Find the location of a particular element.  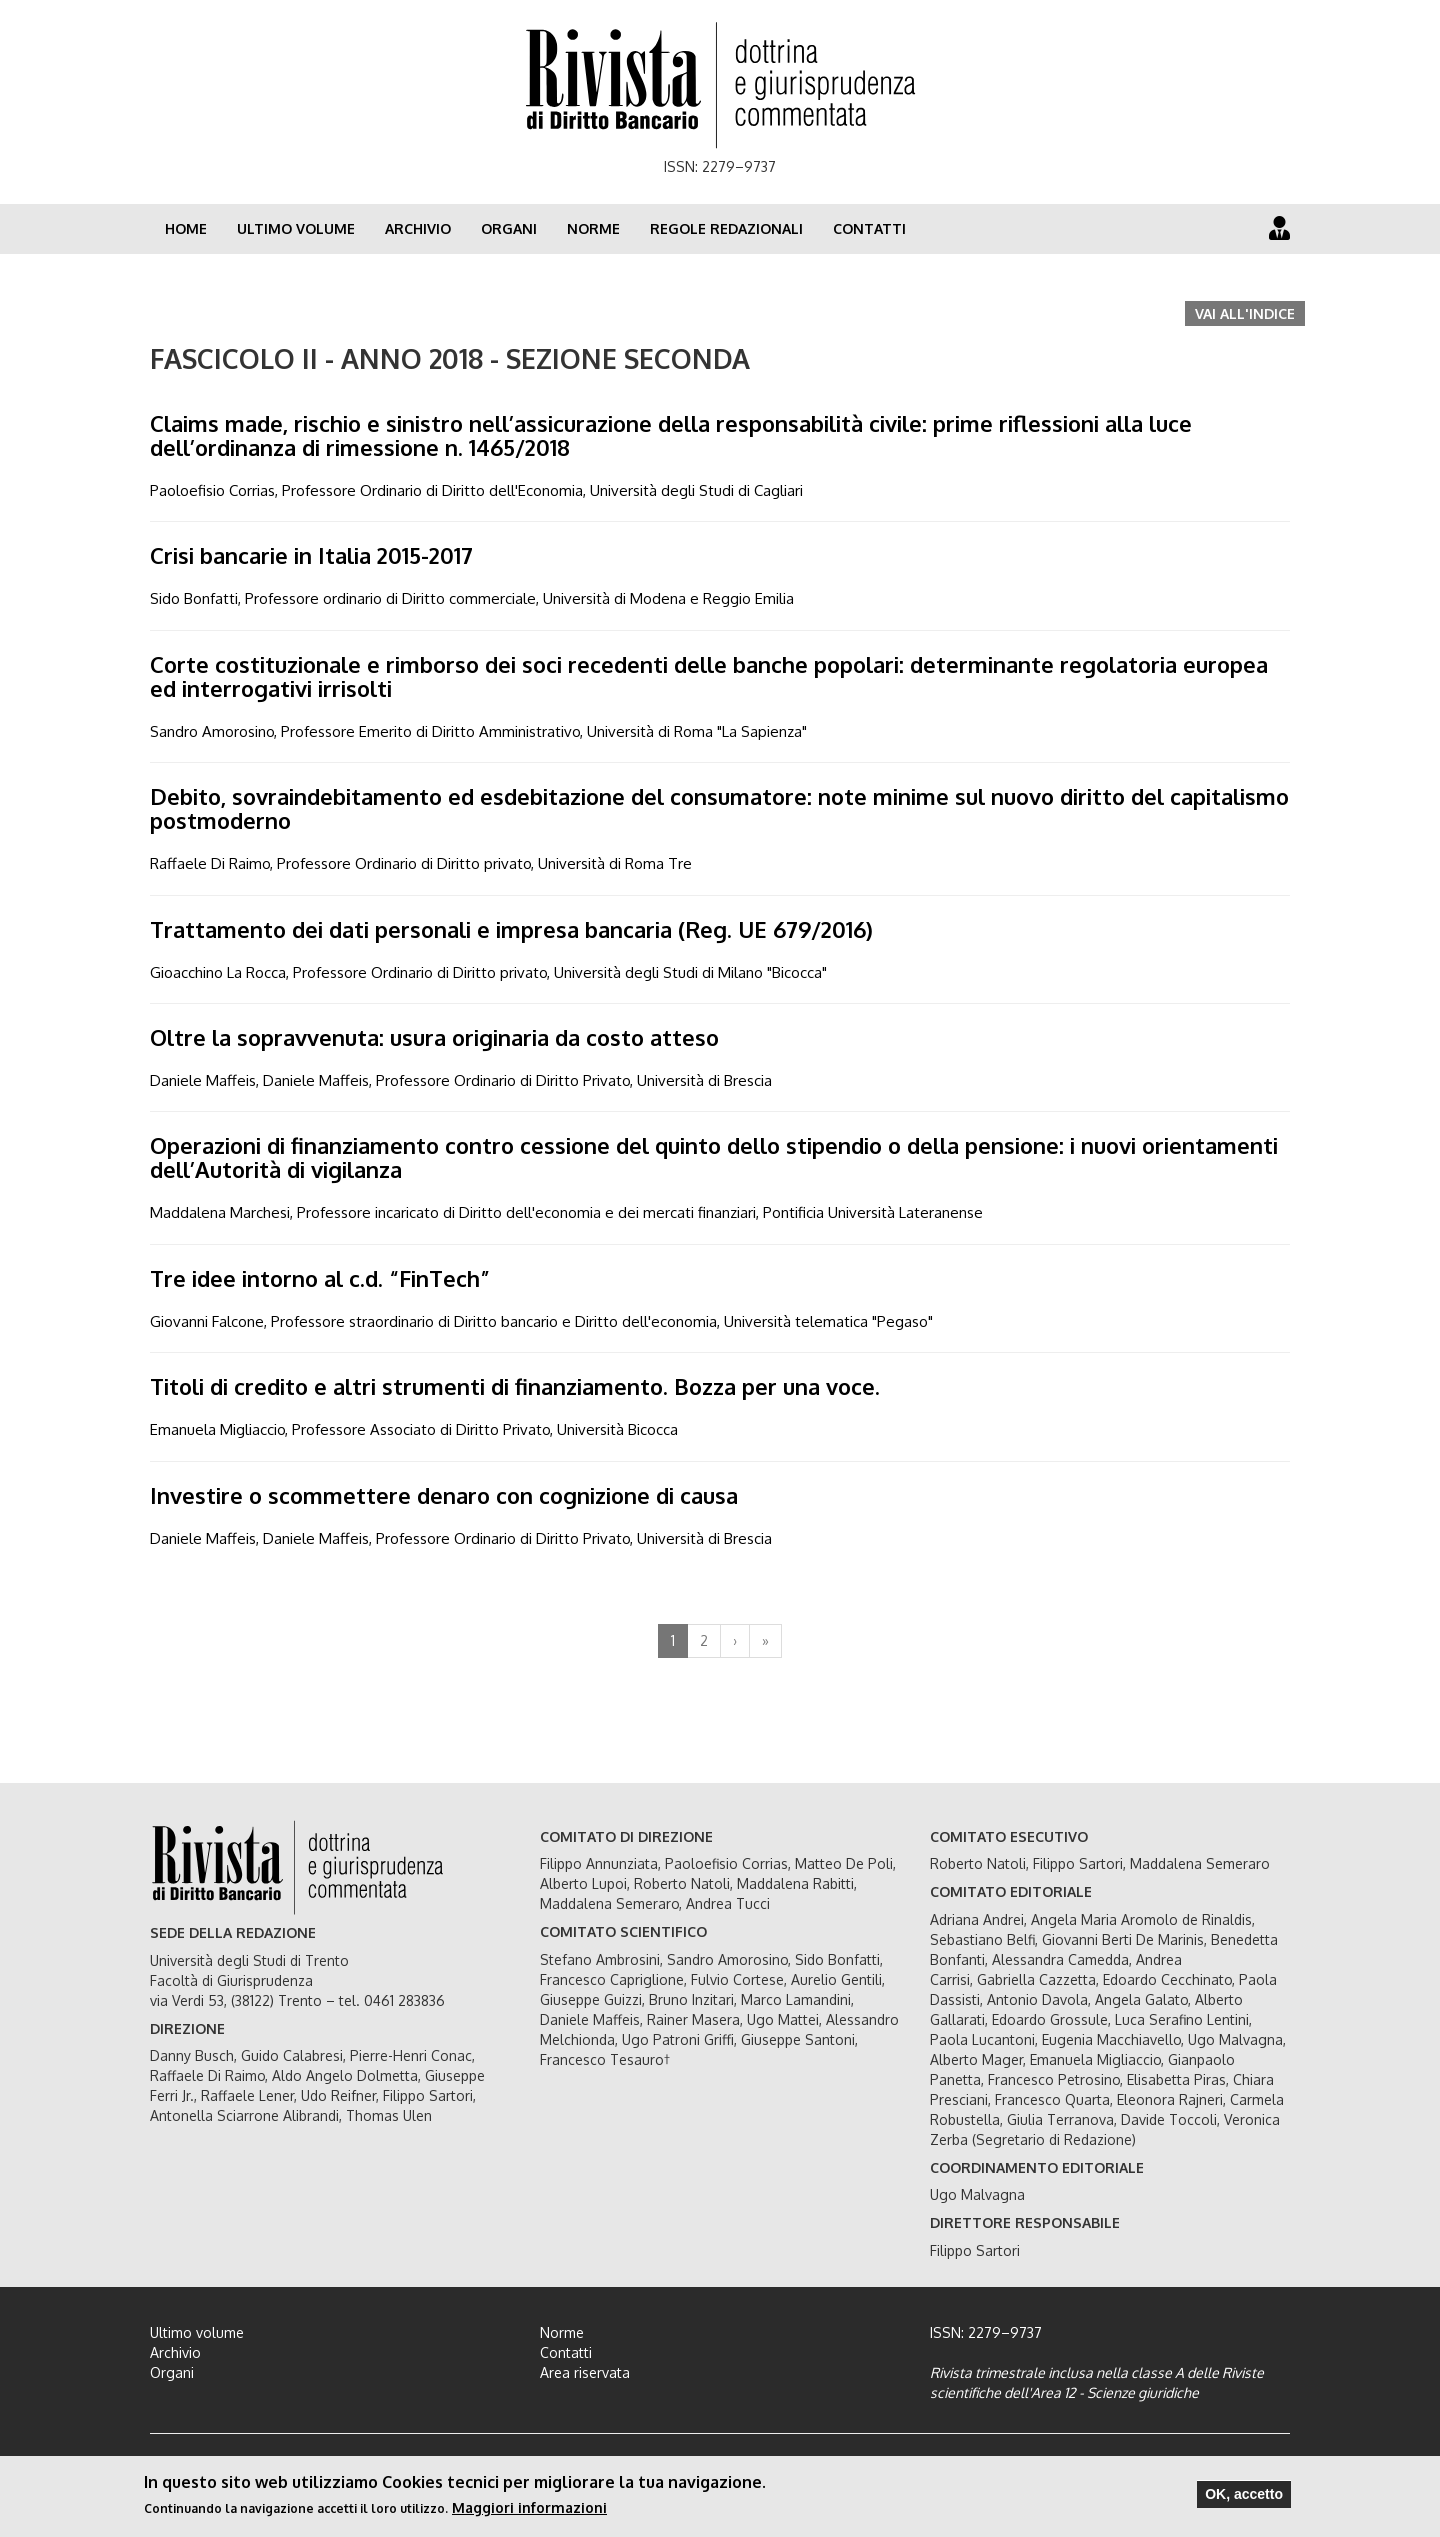

Archivio is located at coordinates (418, 228).